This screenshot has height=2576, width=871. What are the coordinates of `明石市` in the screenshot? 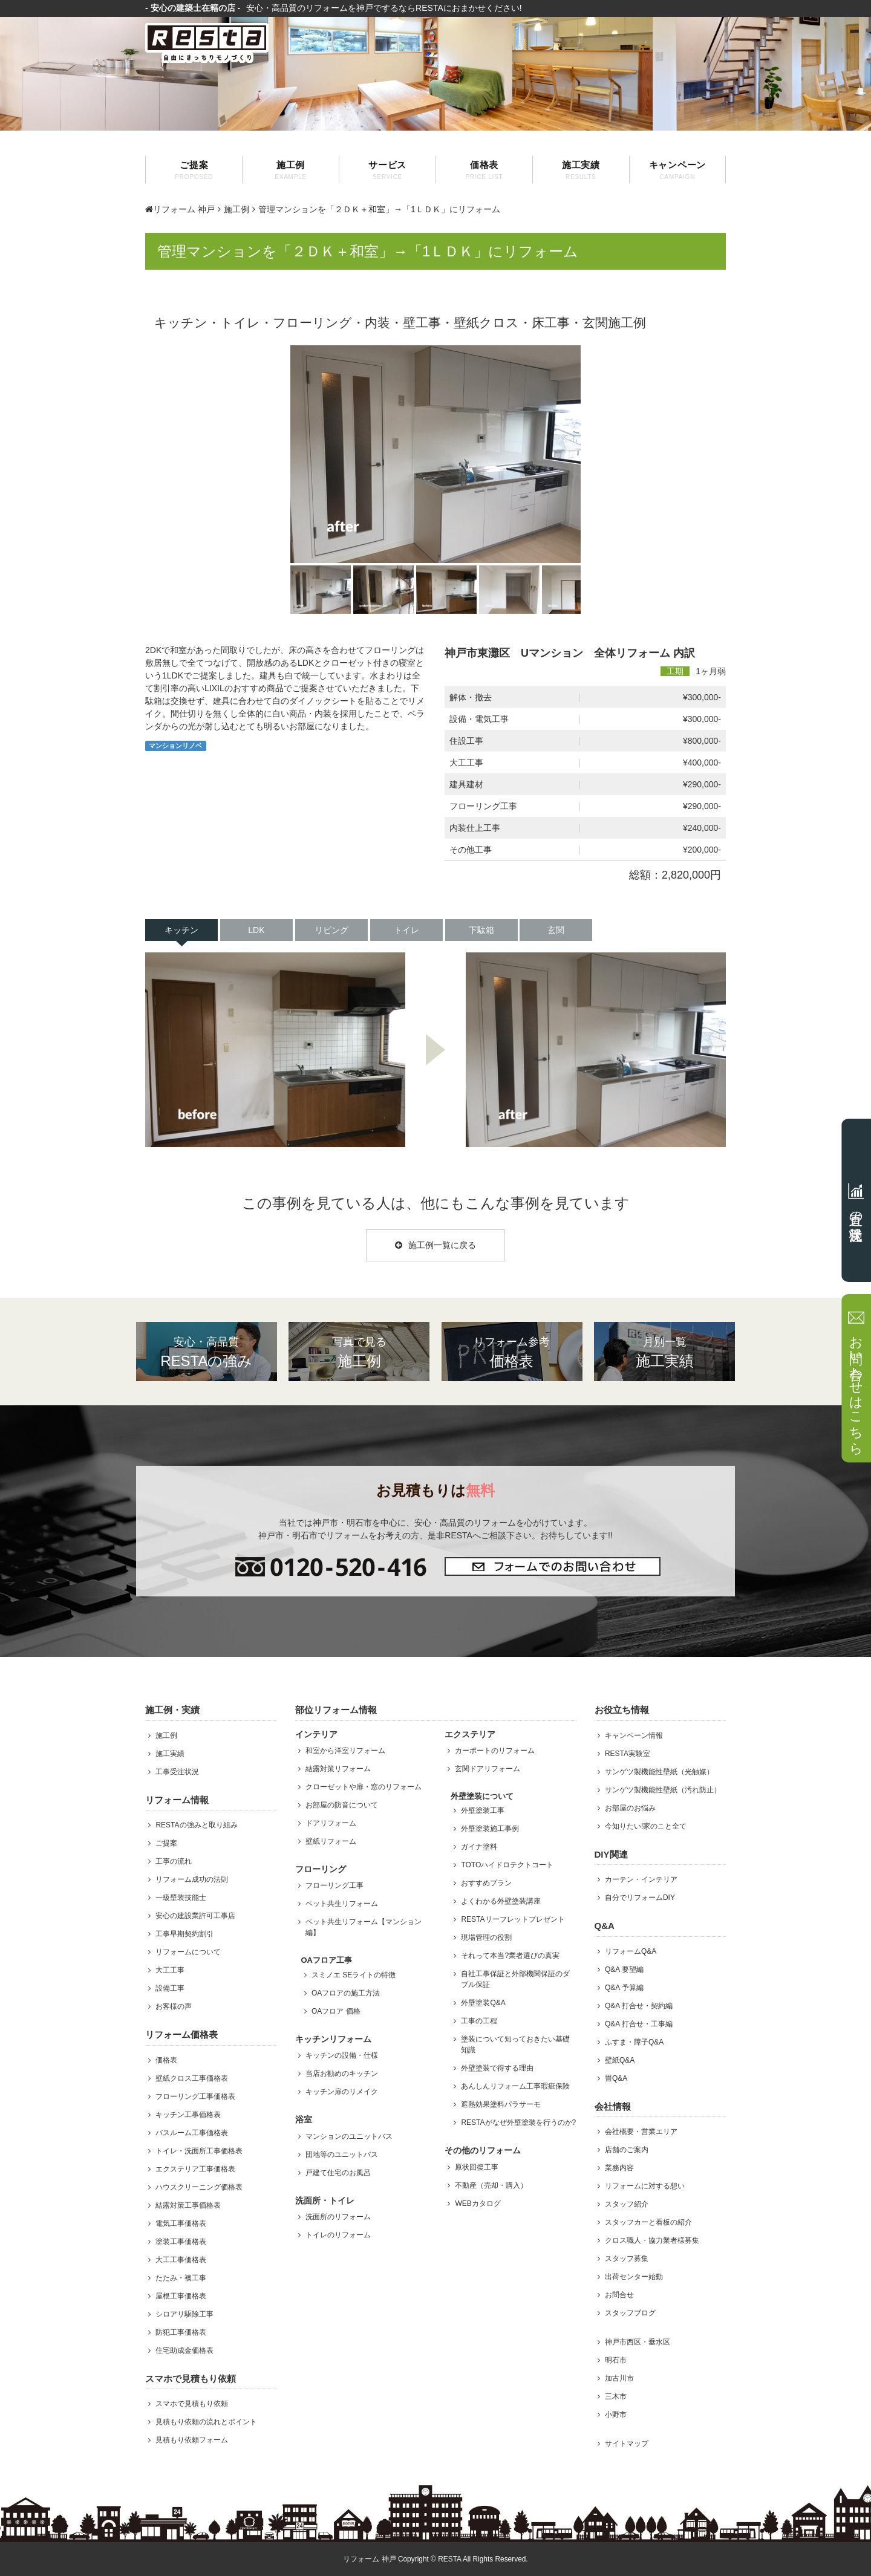 It's located at (616, 2360).